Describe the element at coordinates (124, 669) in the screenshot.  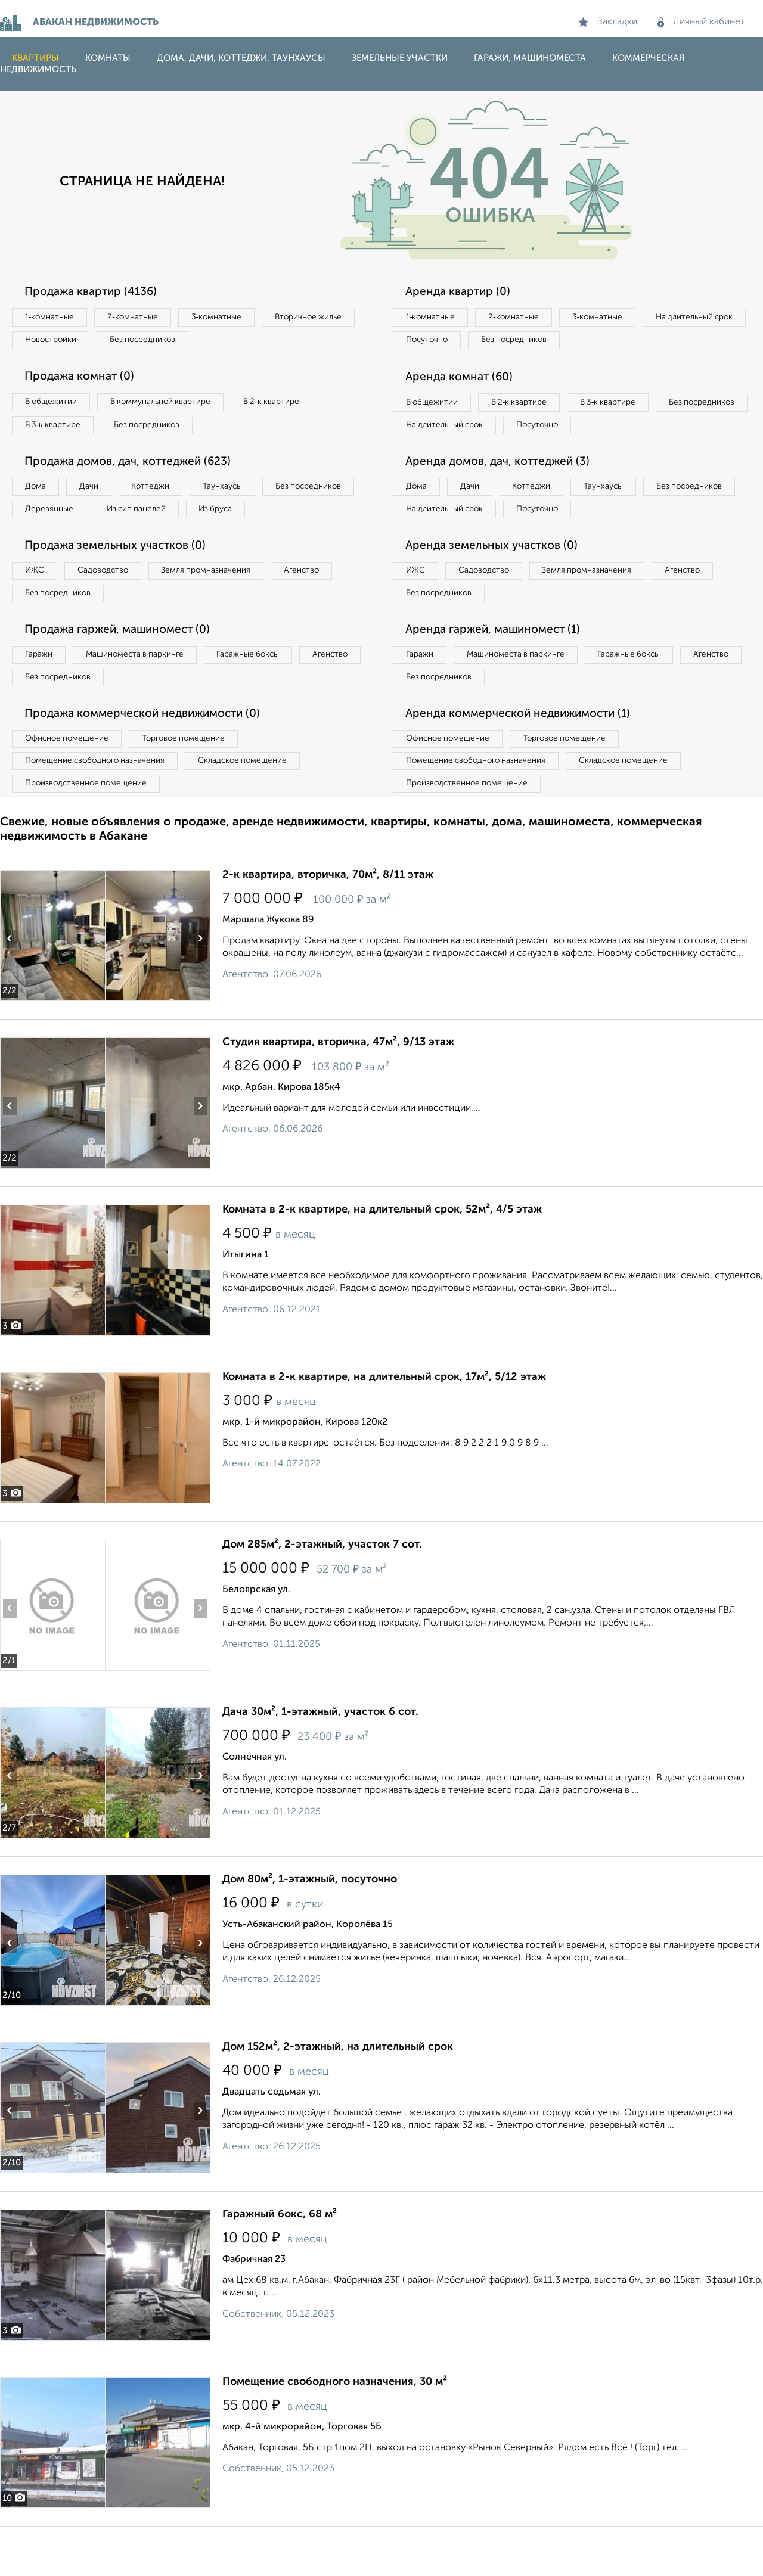
I see `Продажа гаржей, машиномест (0)` at that location.